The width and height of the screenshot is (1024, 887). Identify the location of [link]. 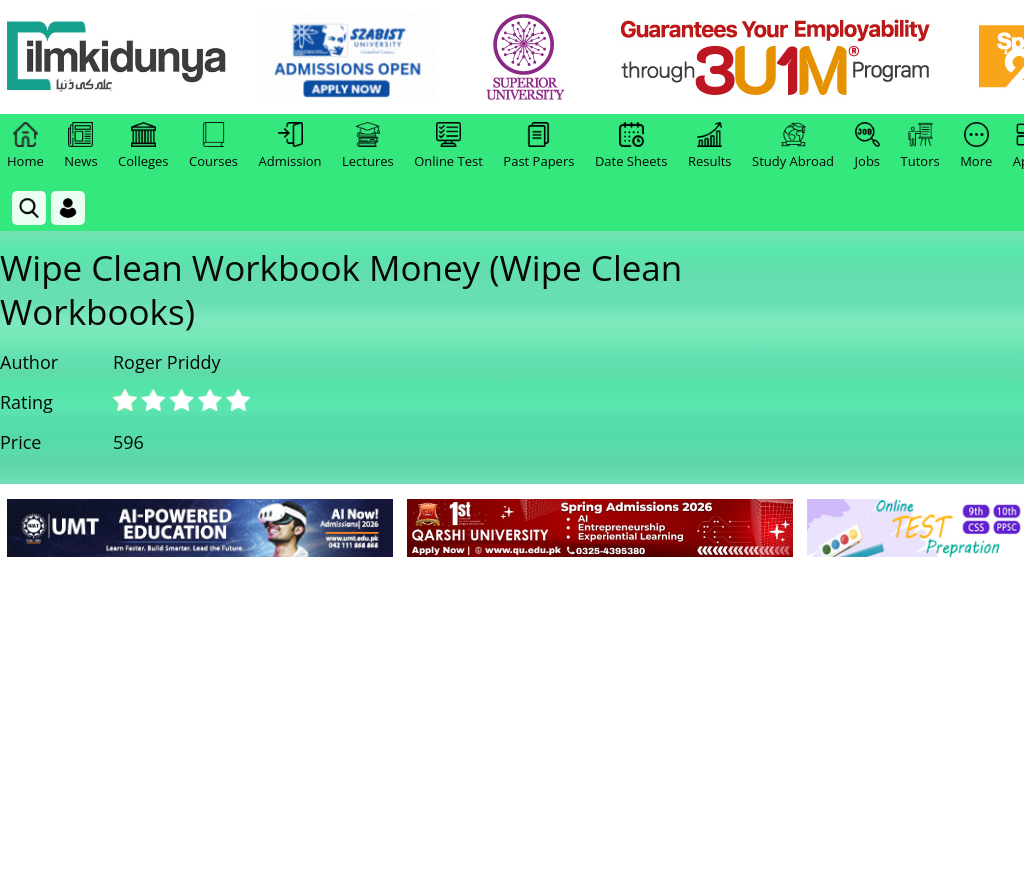
(346, 58).